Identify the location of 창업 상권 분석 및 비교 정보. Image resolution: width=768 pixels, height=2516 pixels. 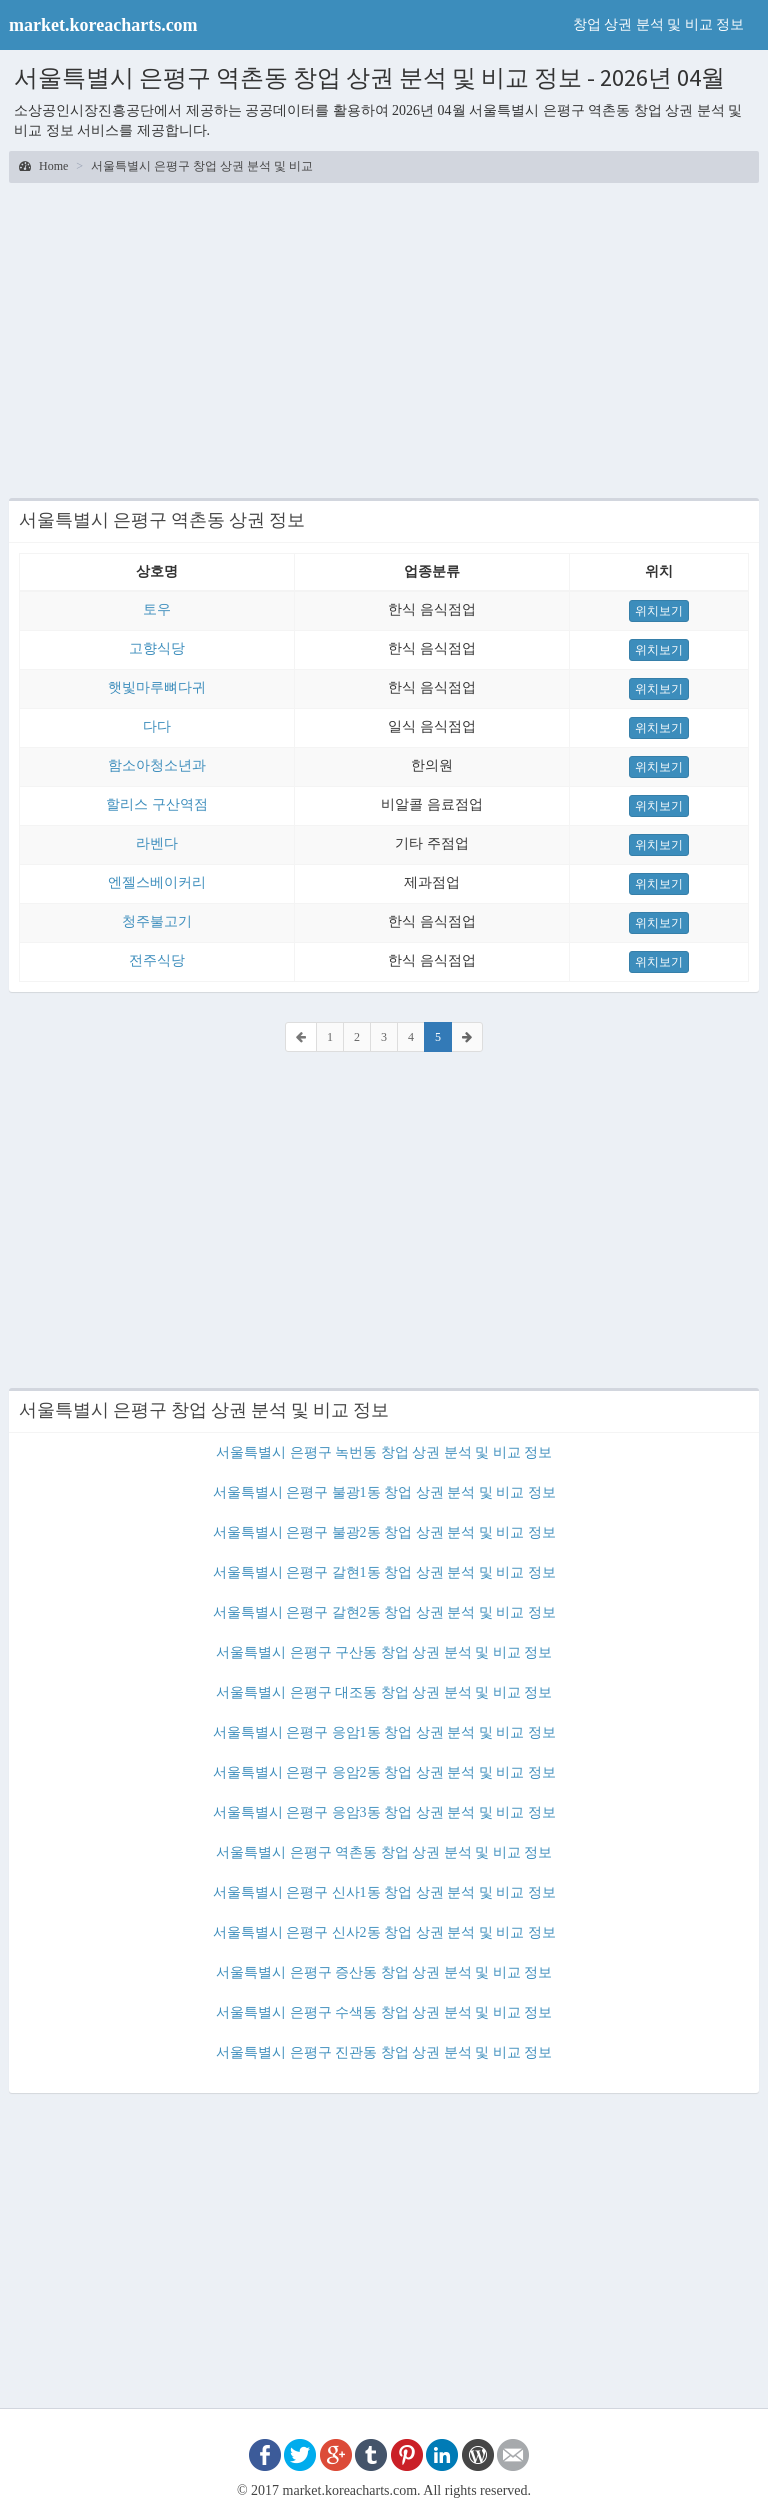
(659, 24).